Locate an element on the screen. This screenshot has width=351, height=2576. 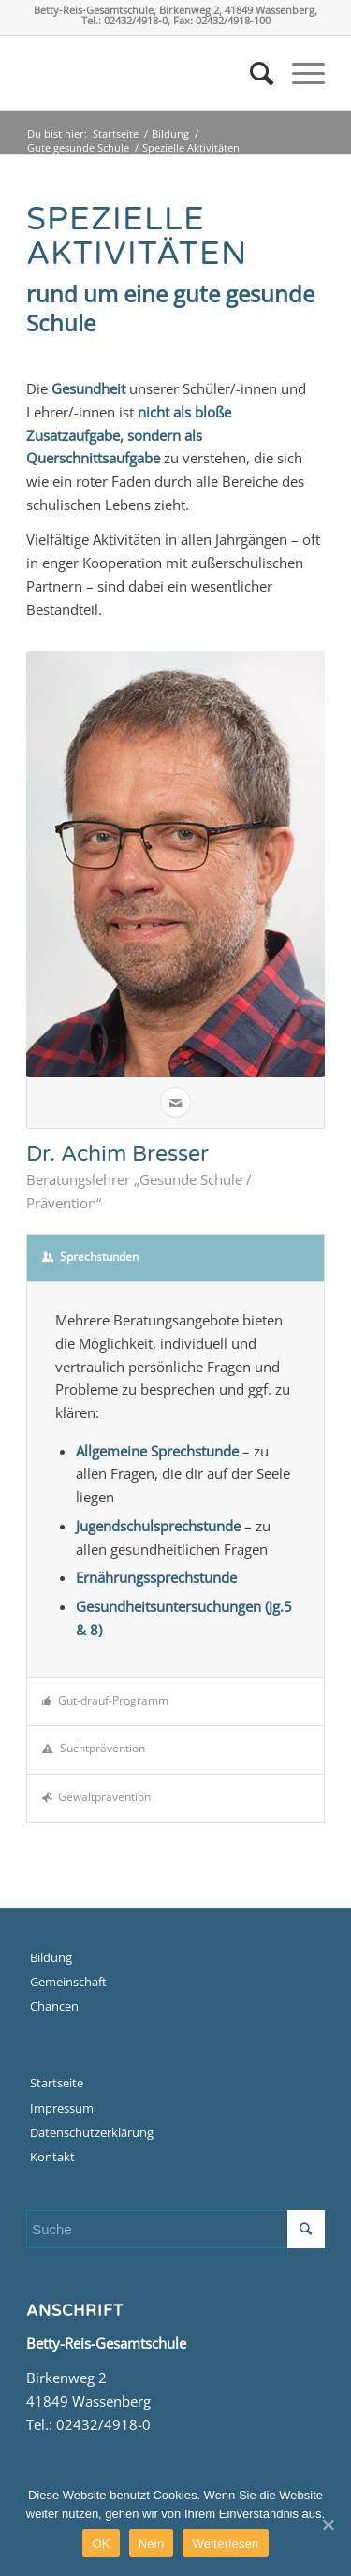
Weiterlesen is located at coordinates (225, 2544).